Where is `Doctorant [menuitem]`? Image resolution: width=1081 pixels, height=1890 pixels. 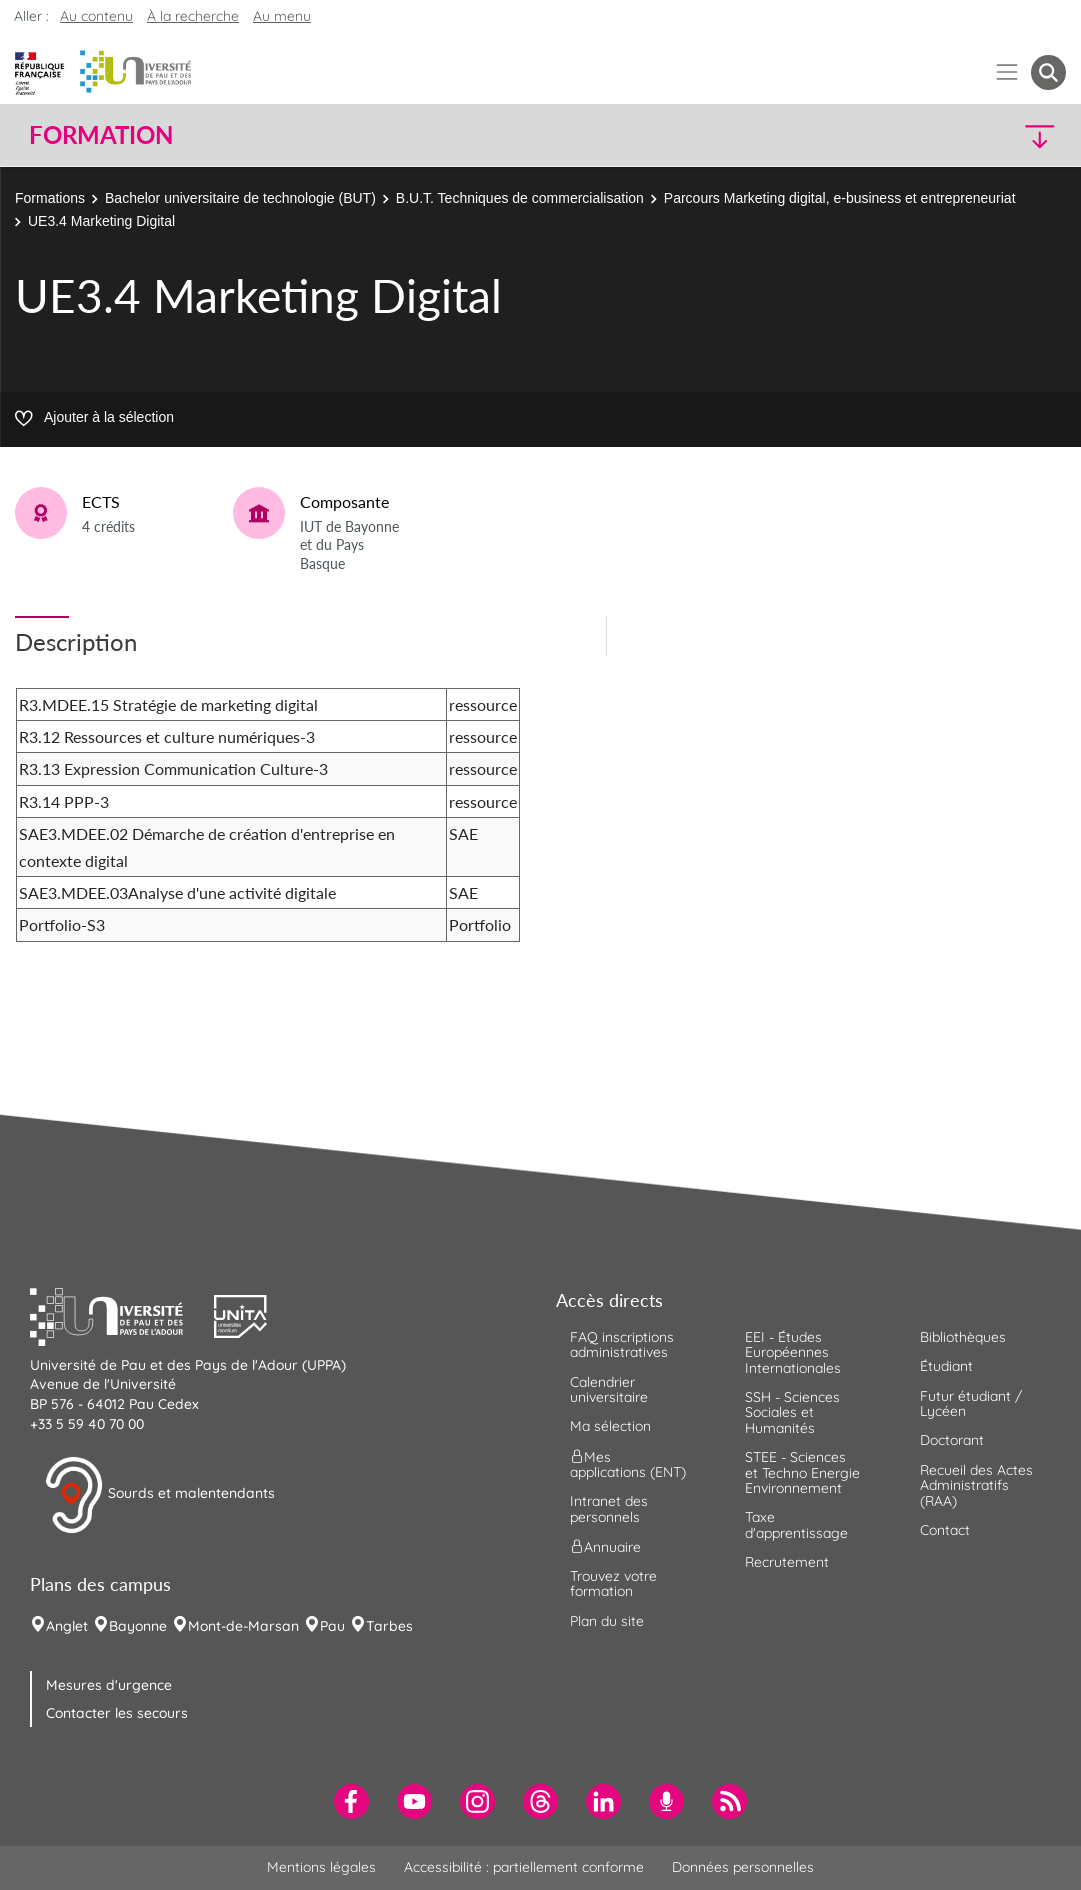
Doctorant [menuitem] is located at coordinates (952, 1440).